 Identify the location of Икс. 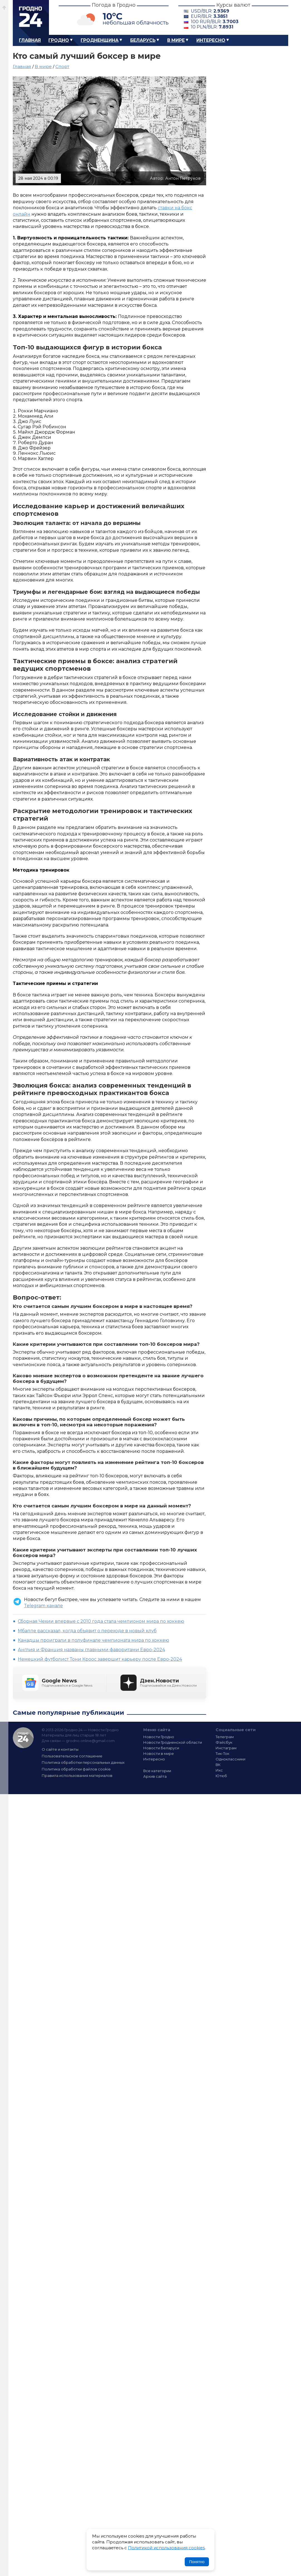
(219, 1770).